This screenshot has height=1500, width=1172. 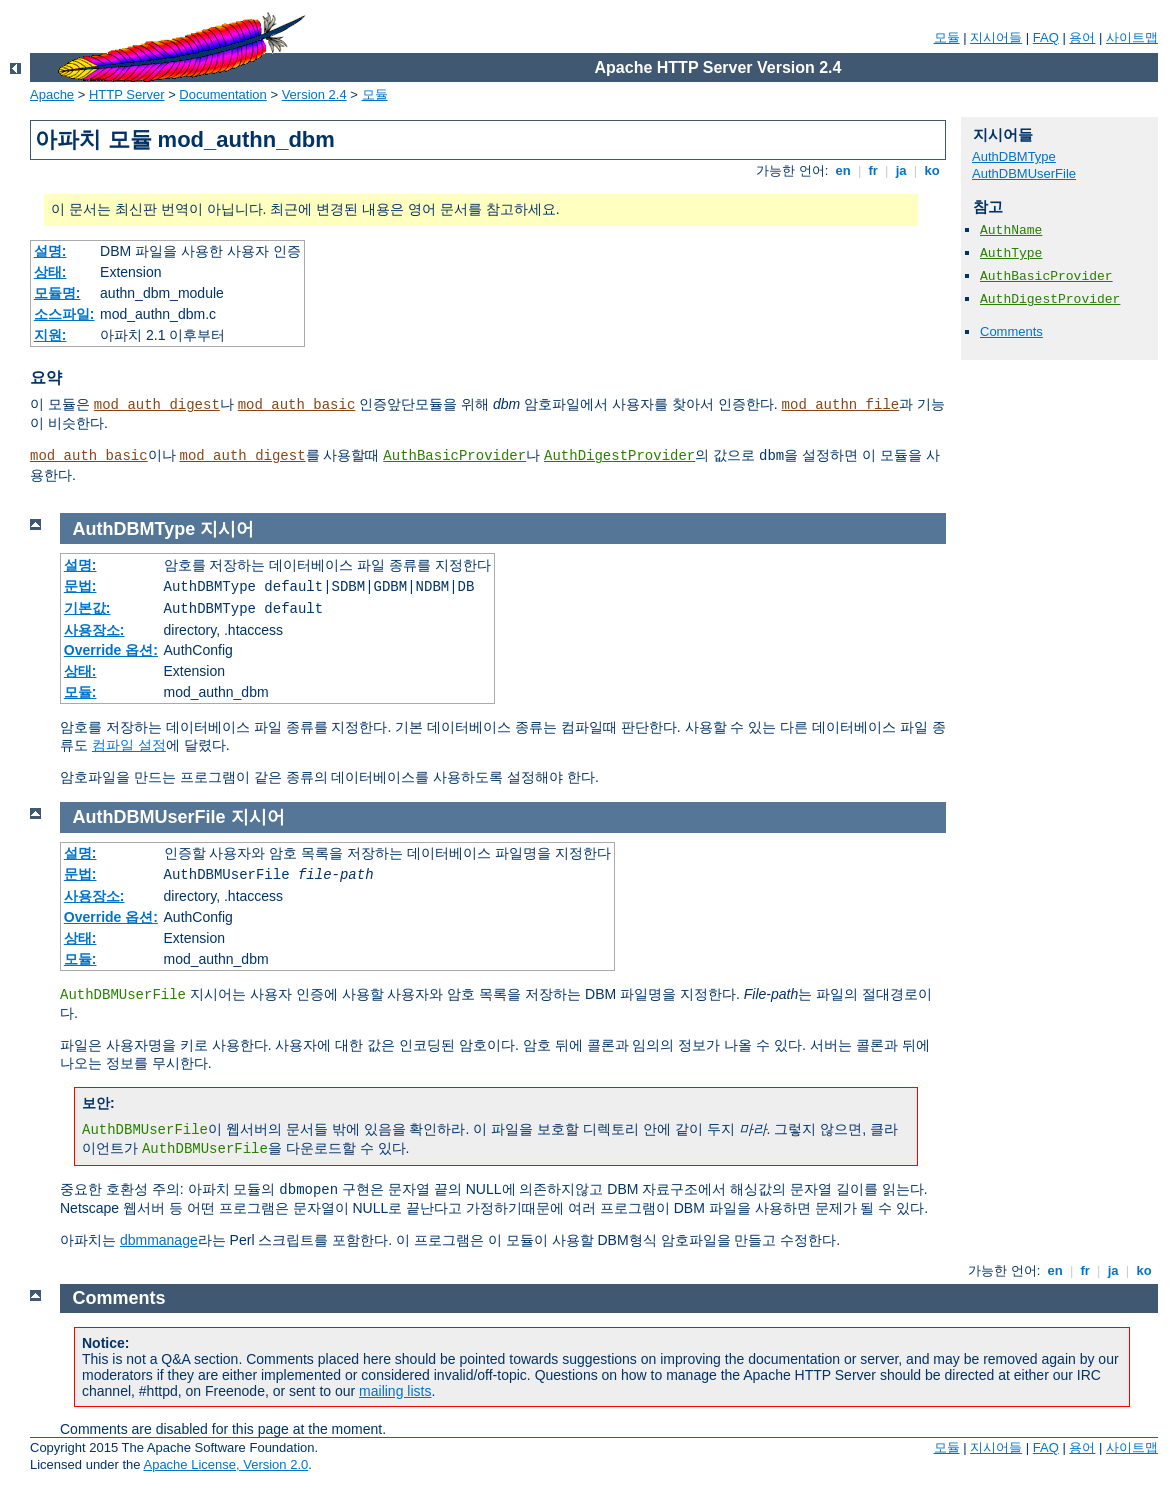 What do you see at coordinates (159, 1240) in the screenshot?
I see `dbmmanage` at bounding box center [159, 1240].